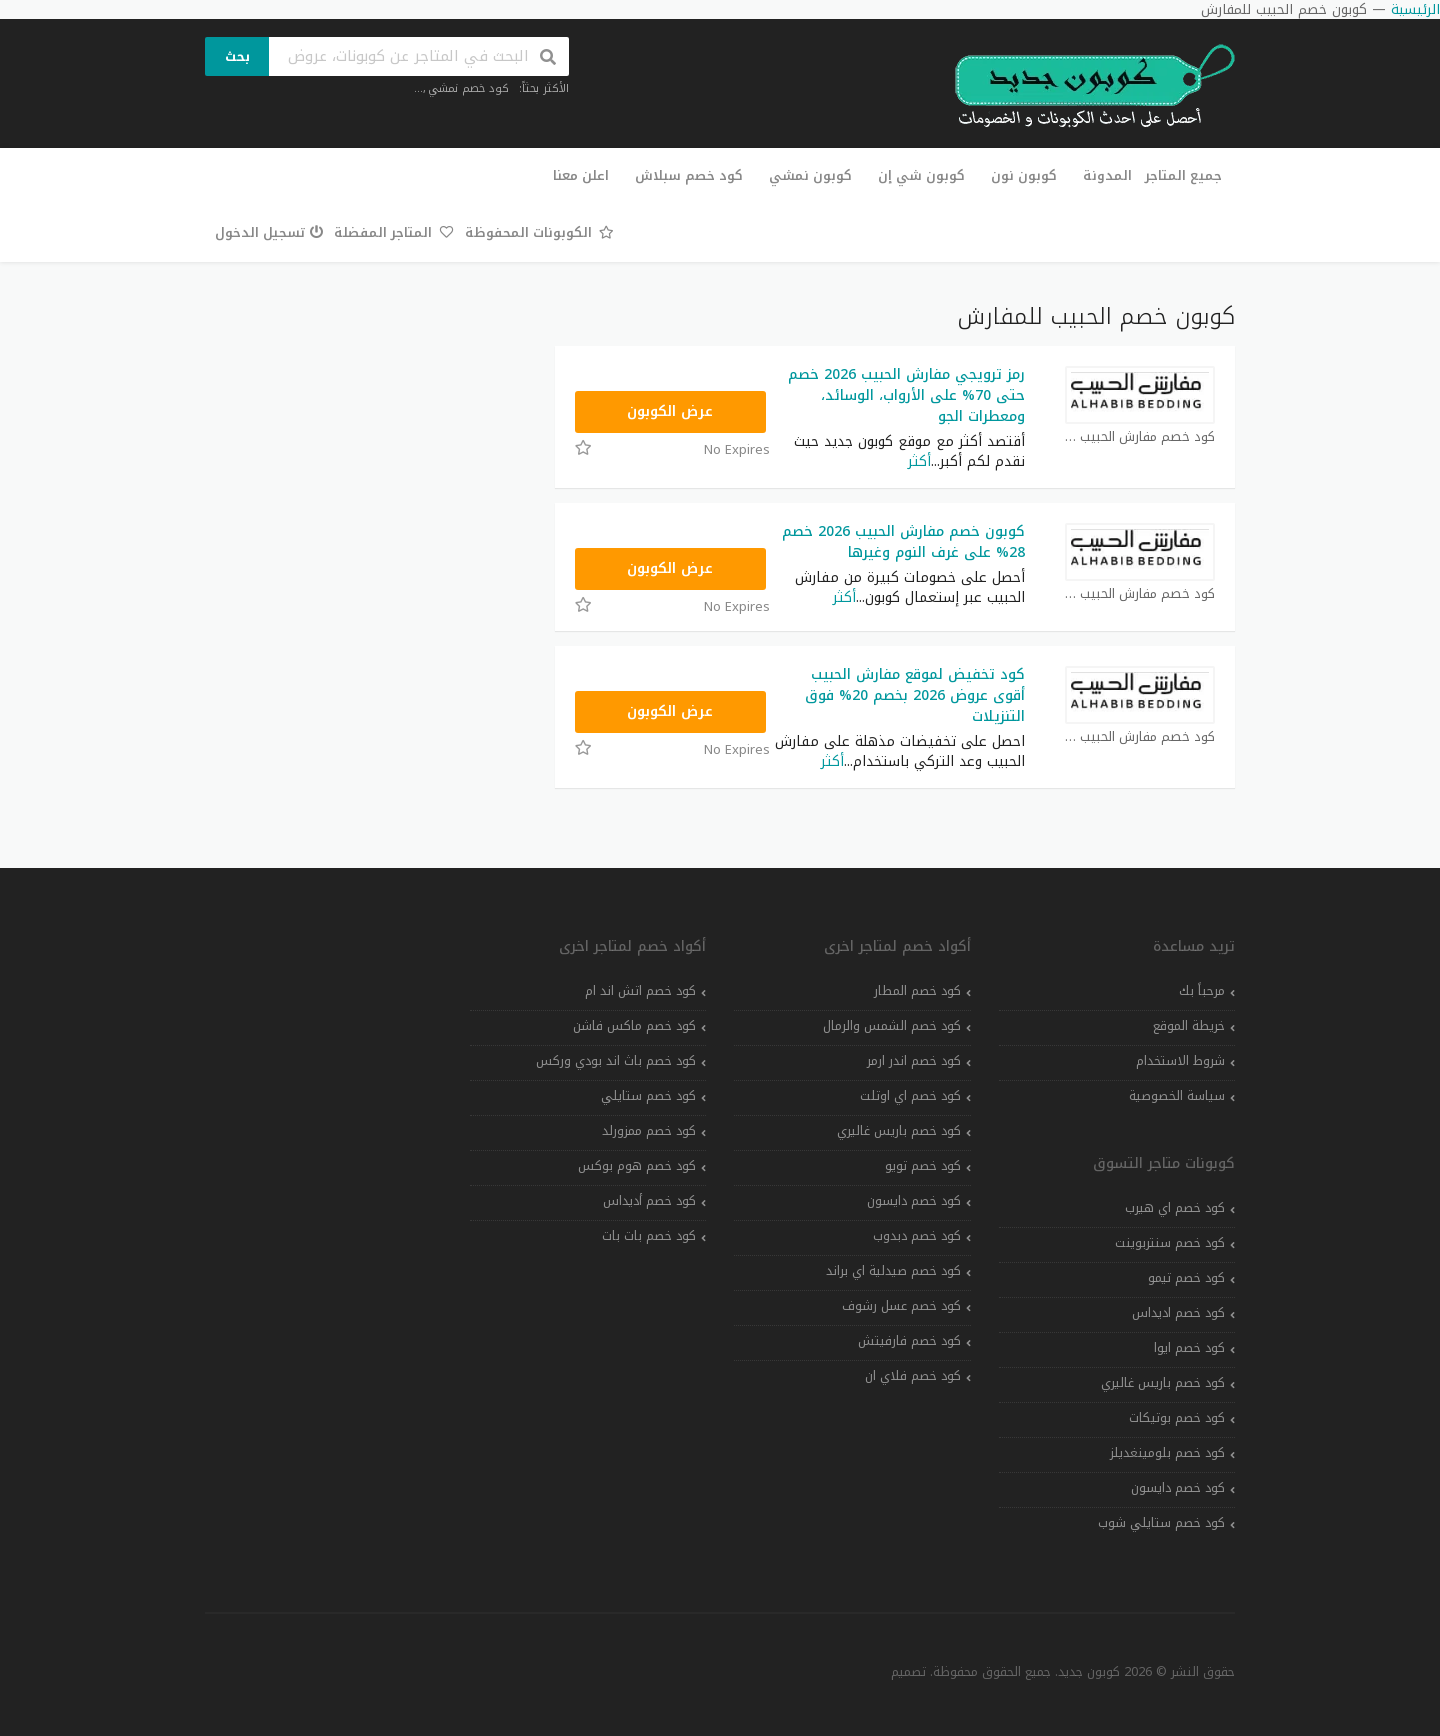  What do you see at coordinates (468, 88) in the screenshot?
I see `كود خصم نمشي` at bounding box center [468, 88].